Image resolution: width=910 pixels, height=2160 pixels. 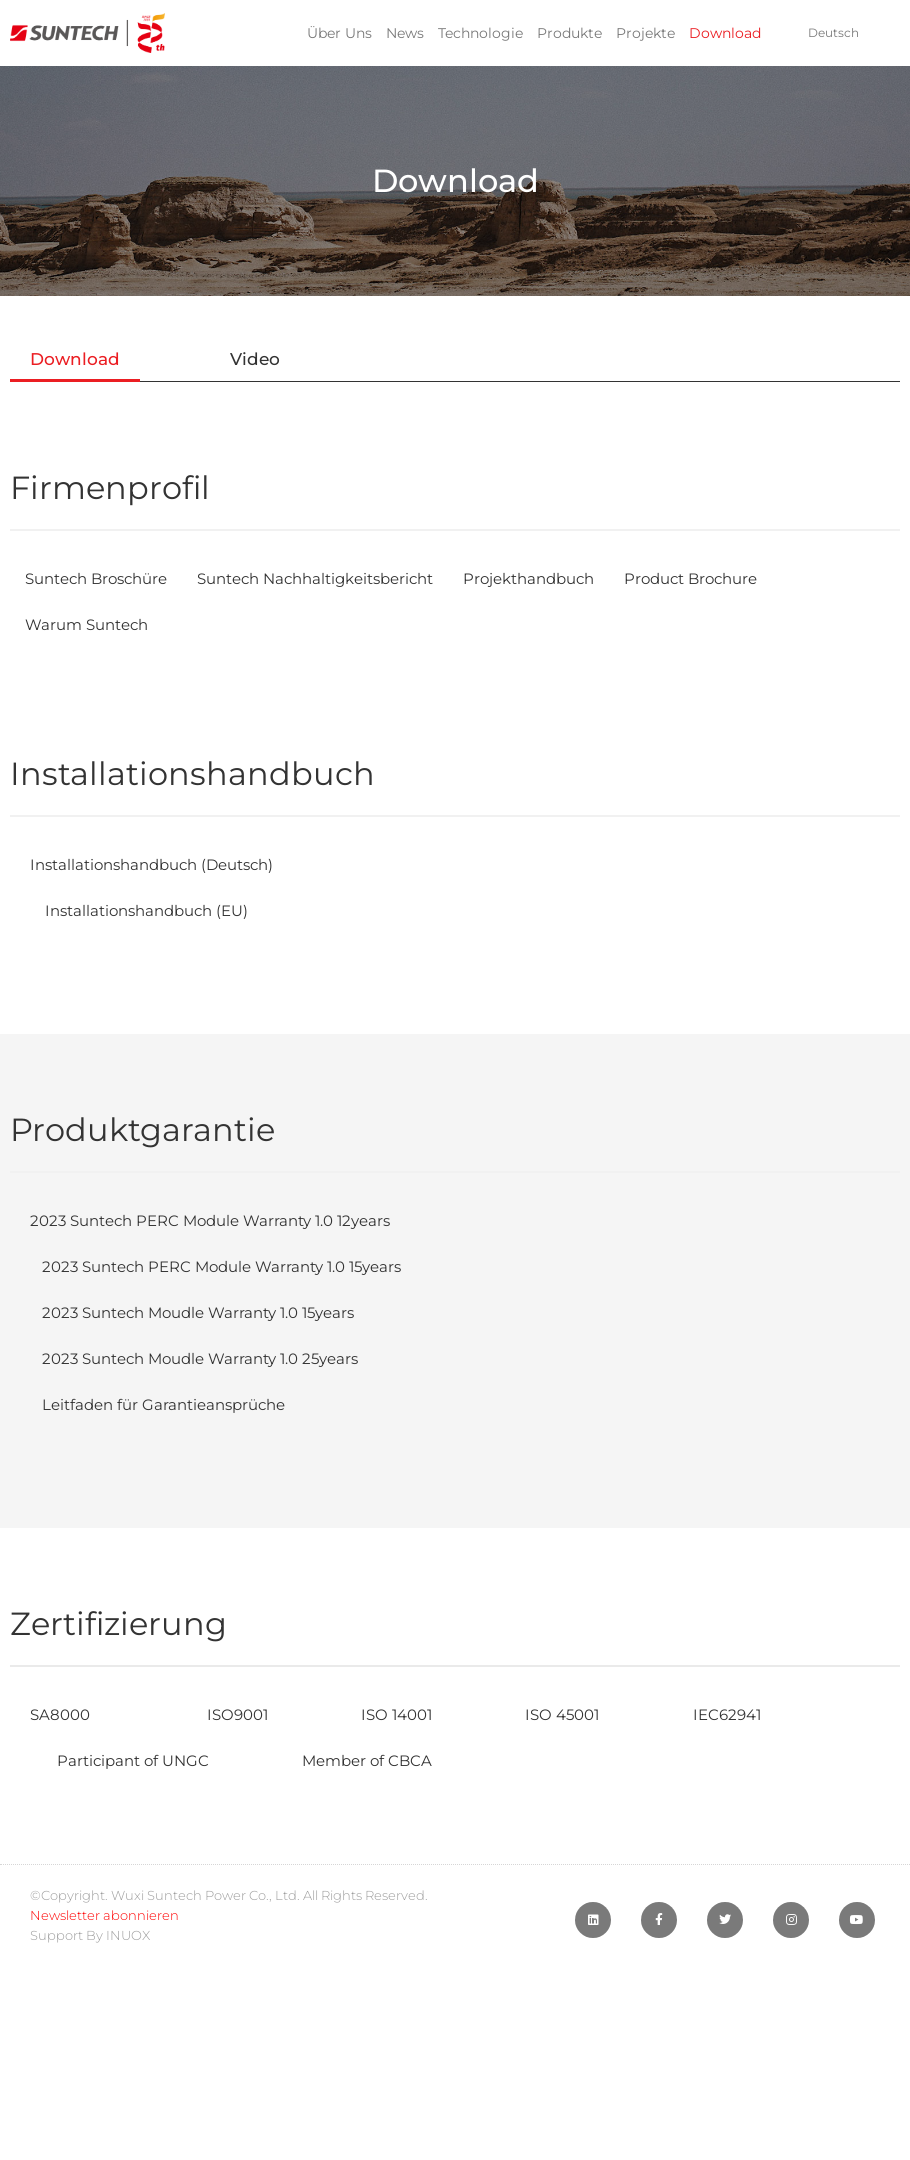 What do you see at coordinates (388, 1760) in the screenshot?
I see `Member of CBCA` at bounding box center [388, 1760].